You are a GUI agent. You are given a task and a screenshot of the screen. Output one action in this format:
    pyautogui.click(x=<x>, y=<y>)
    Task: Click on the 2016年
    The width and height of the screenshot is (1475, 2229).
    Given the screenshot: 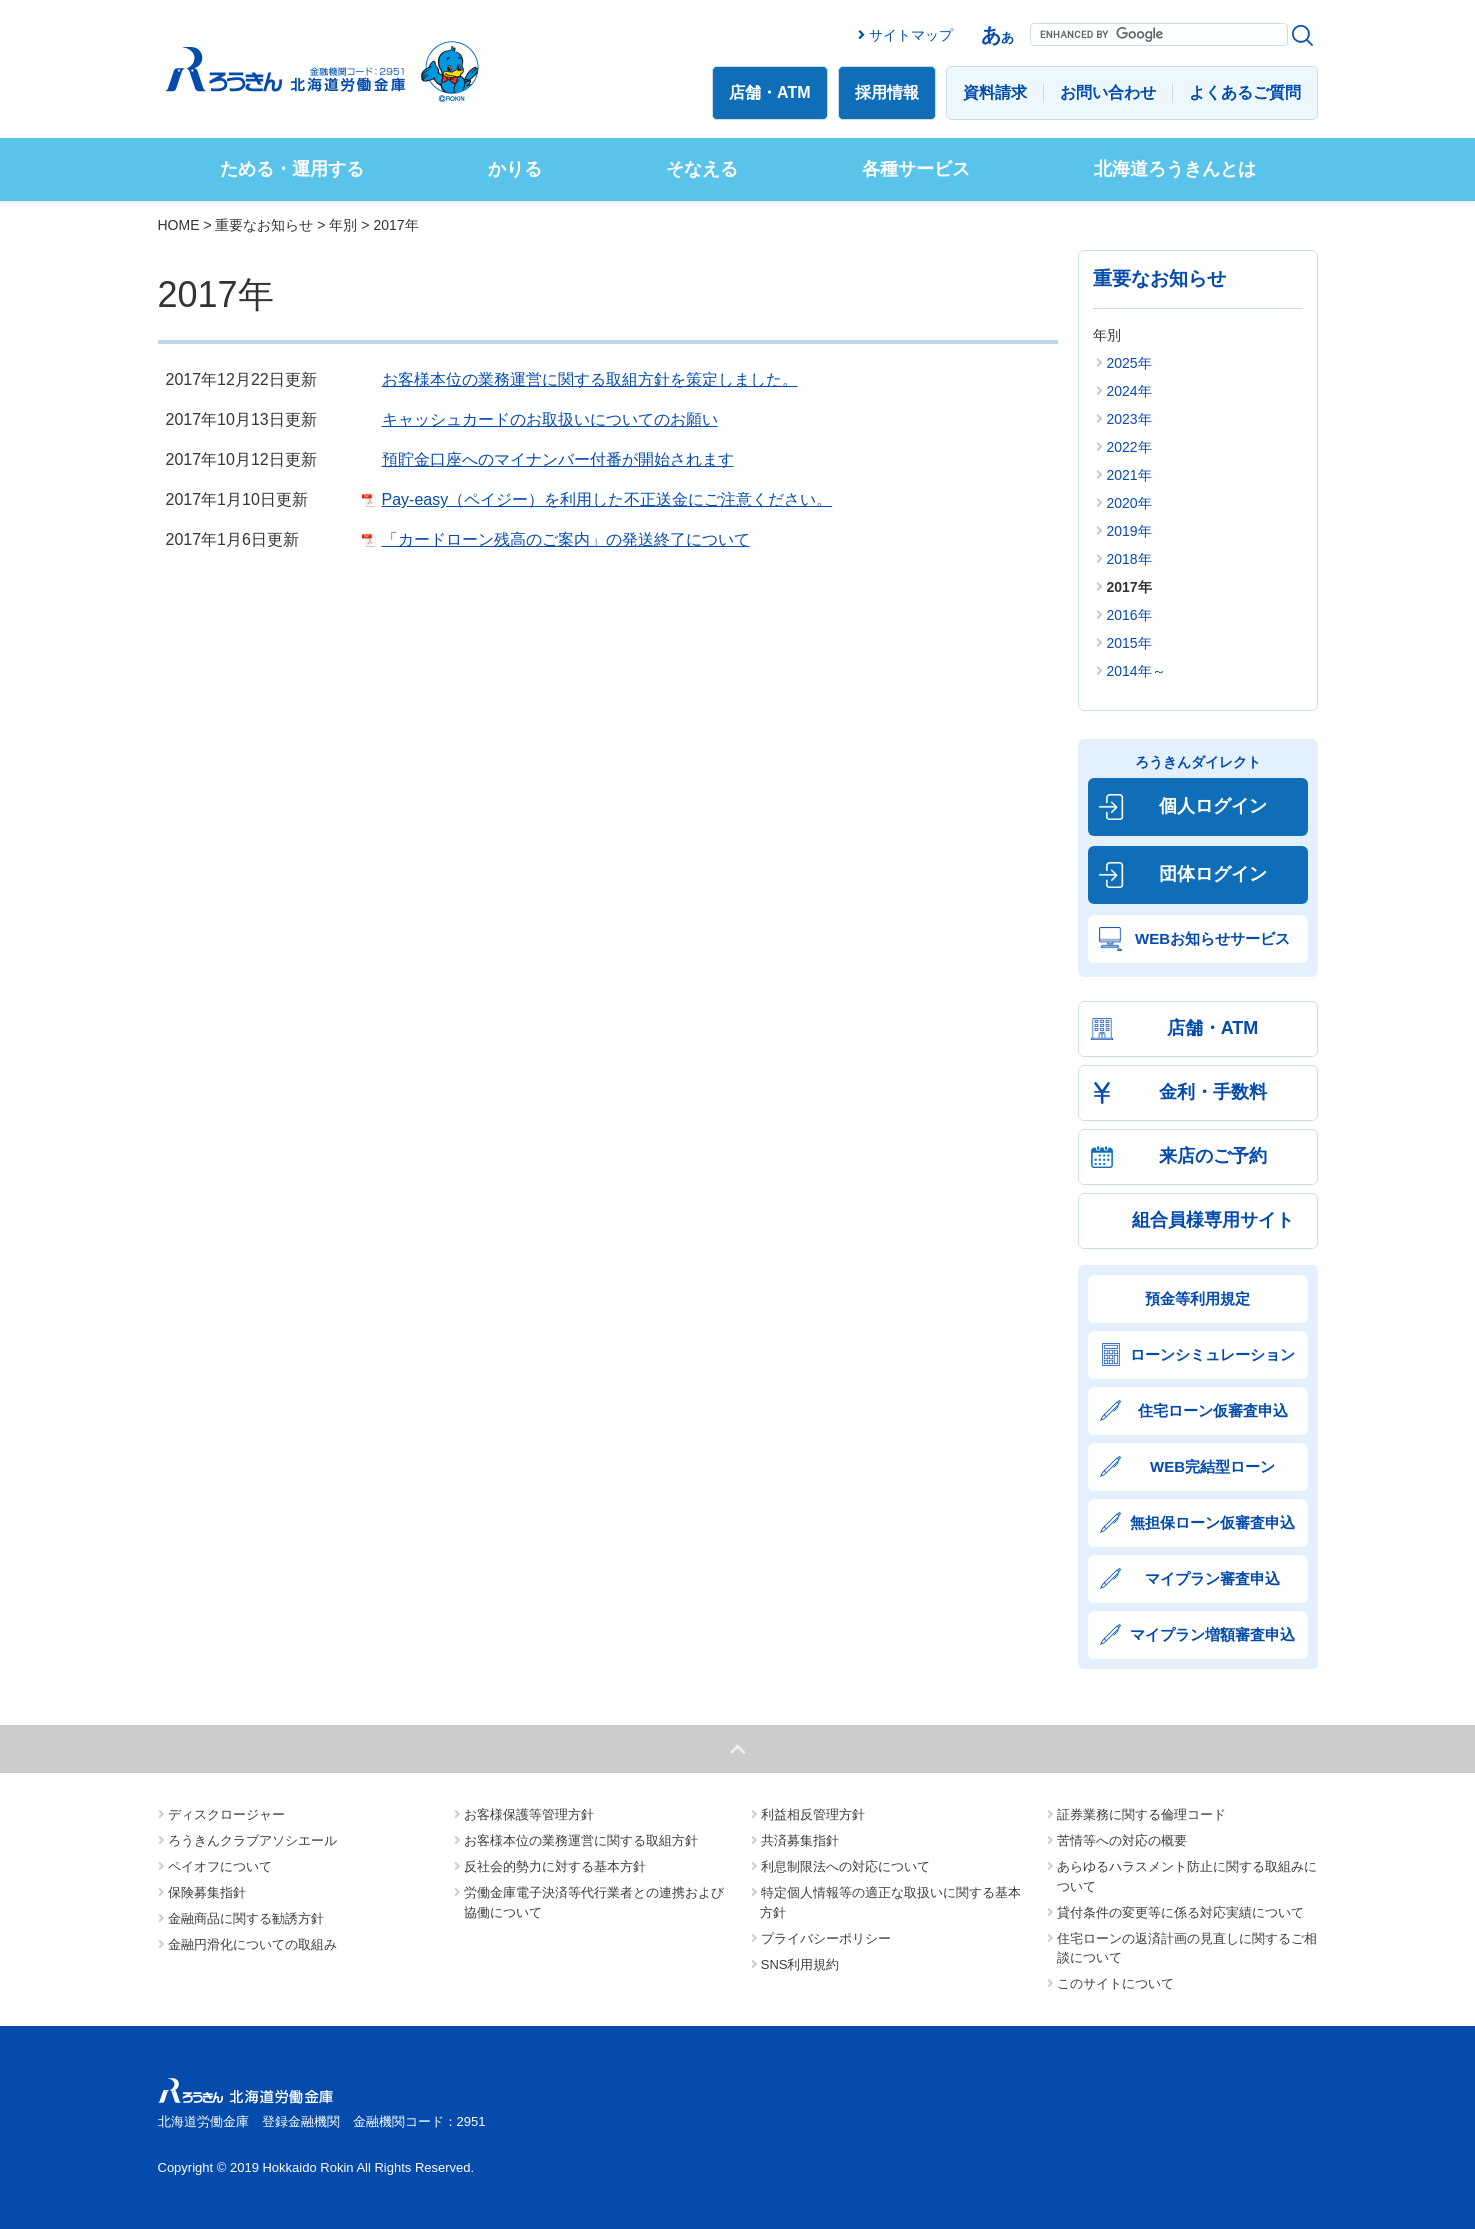 What is the action you would take?
    pyautogui.click(x=1129, y=615)
    